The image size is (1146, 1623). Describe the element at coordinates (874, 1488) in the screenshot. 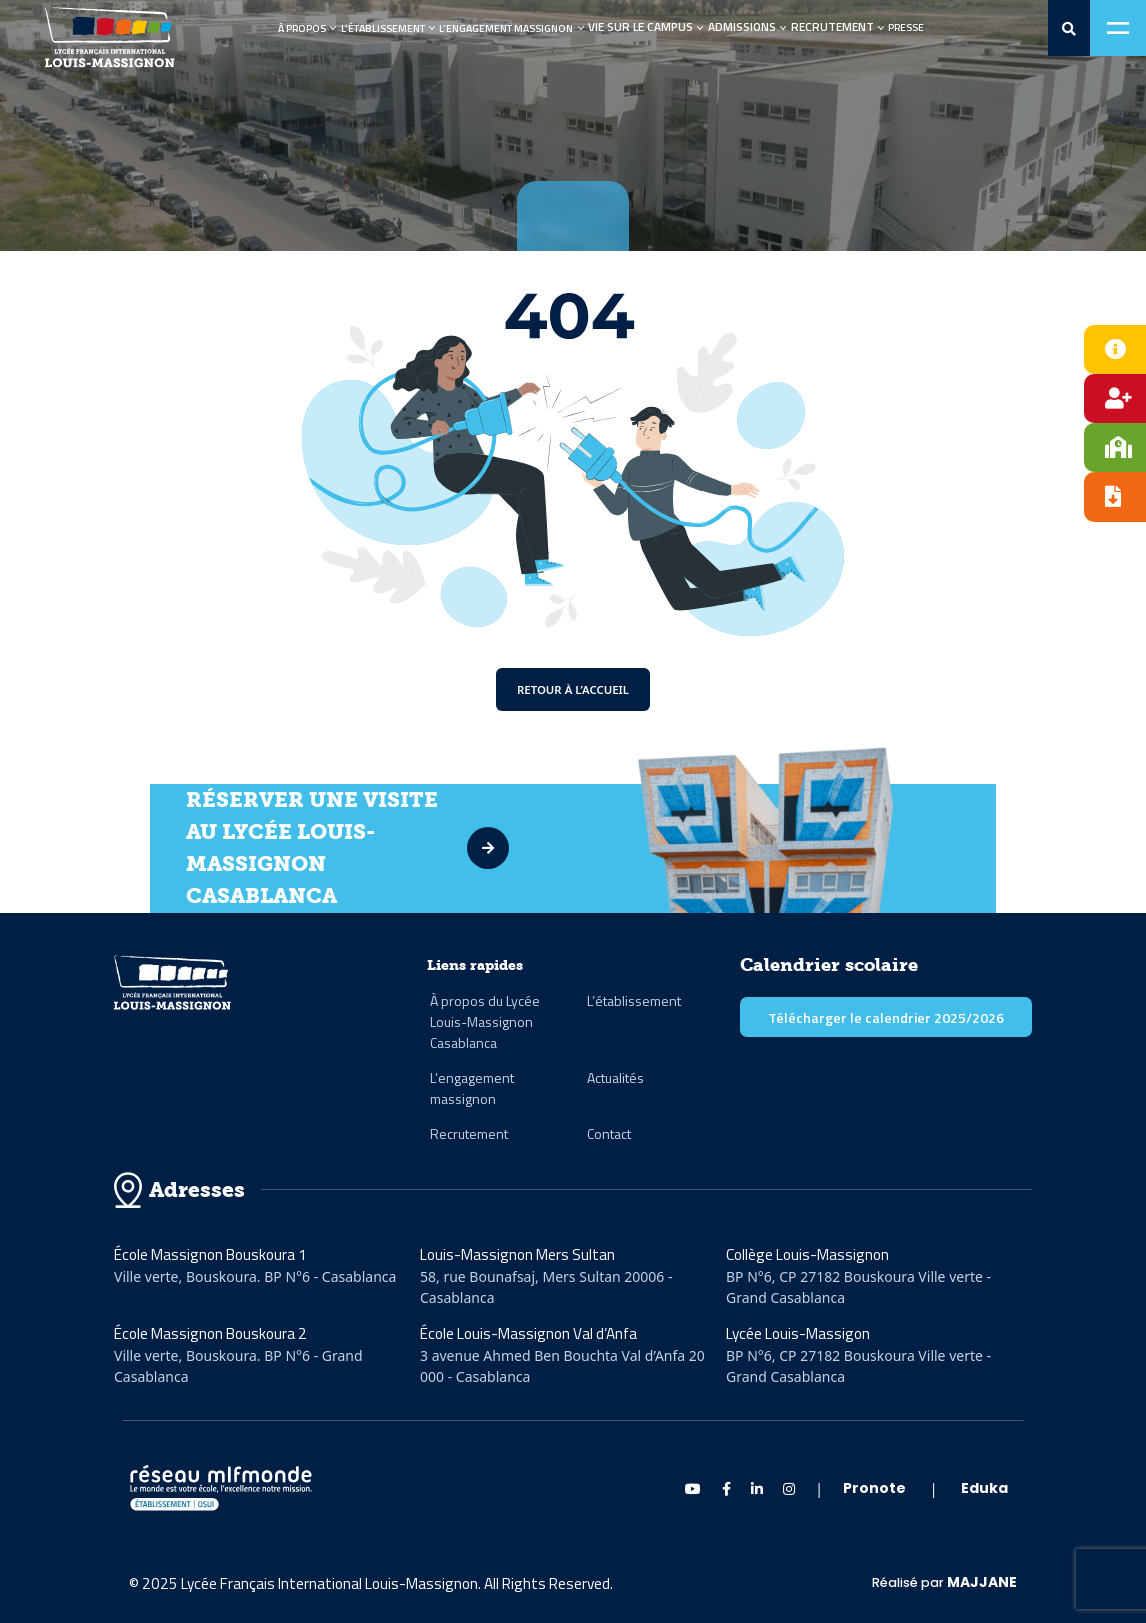

I see `Pronote [pronote]` at that location.